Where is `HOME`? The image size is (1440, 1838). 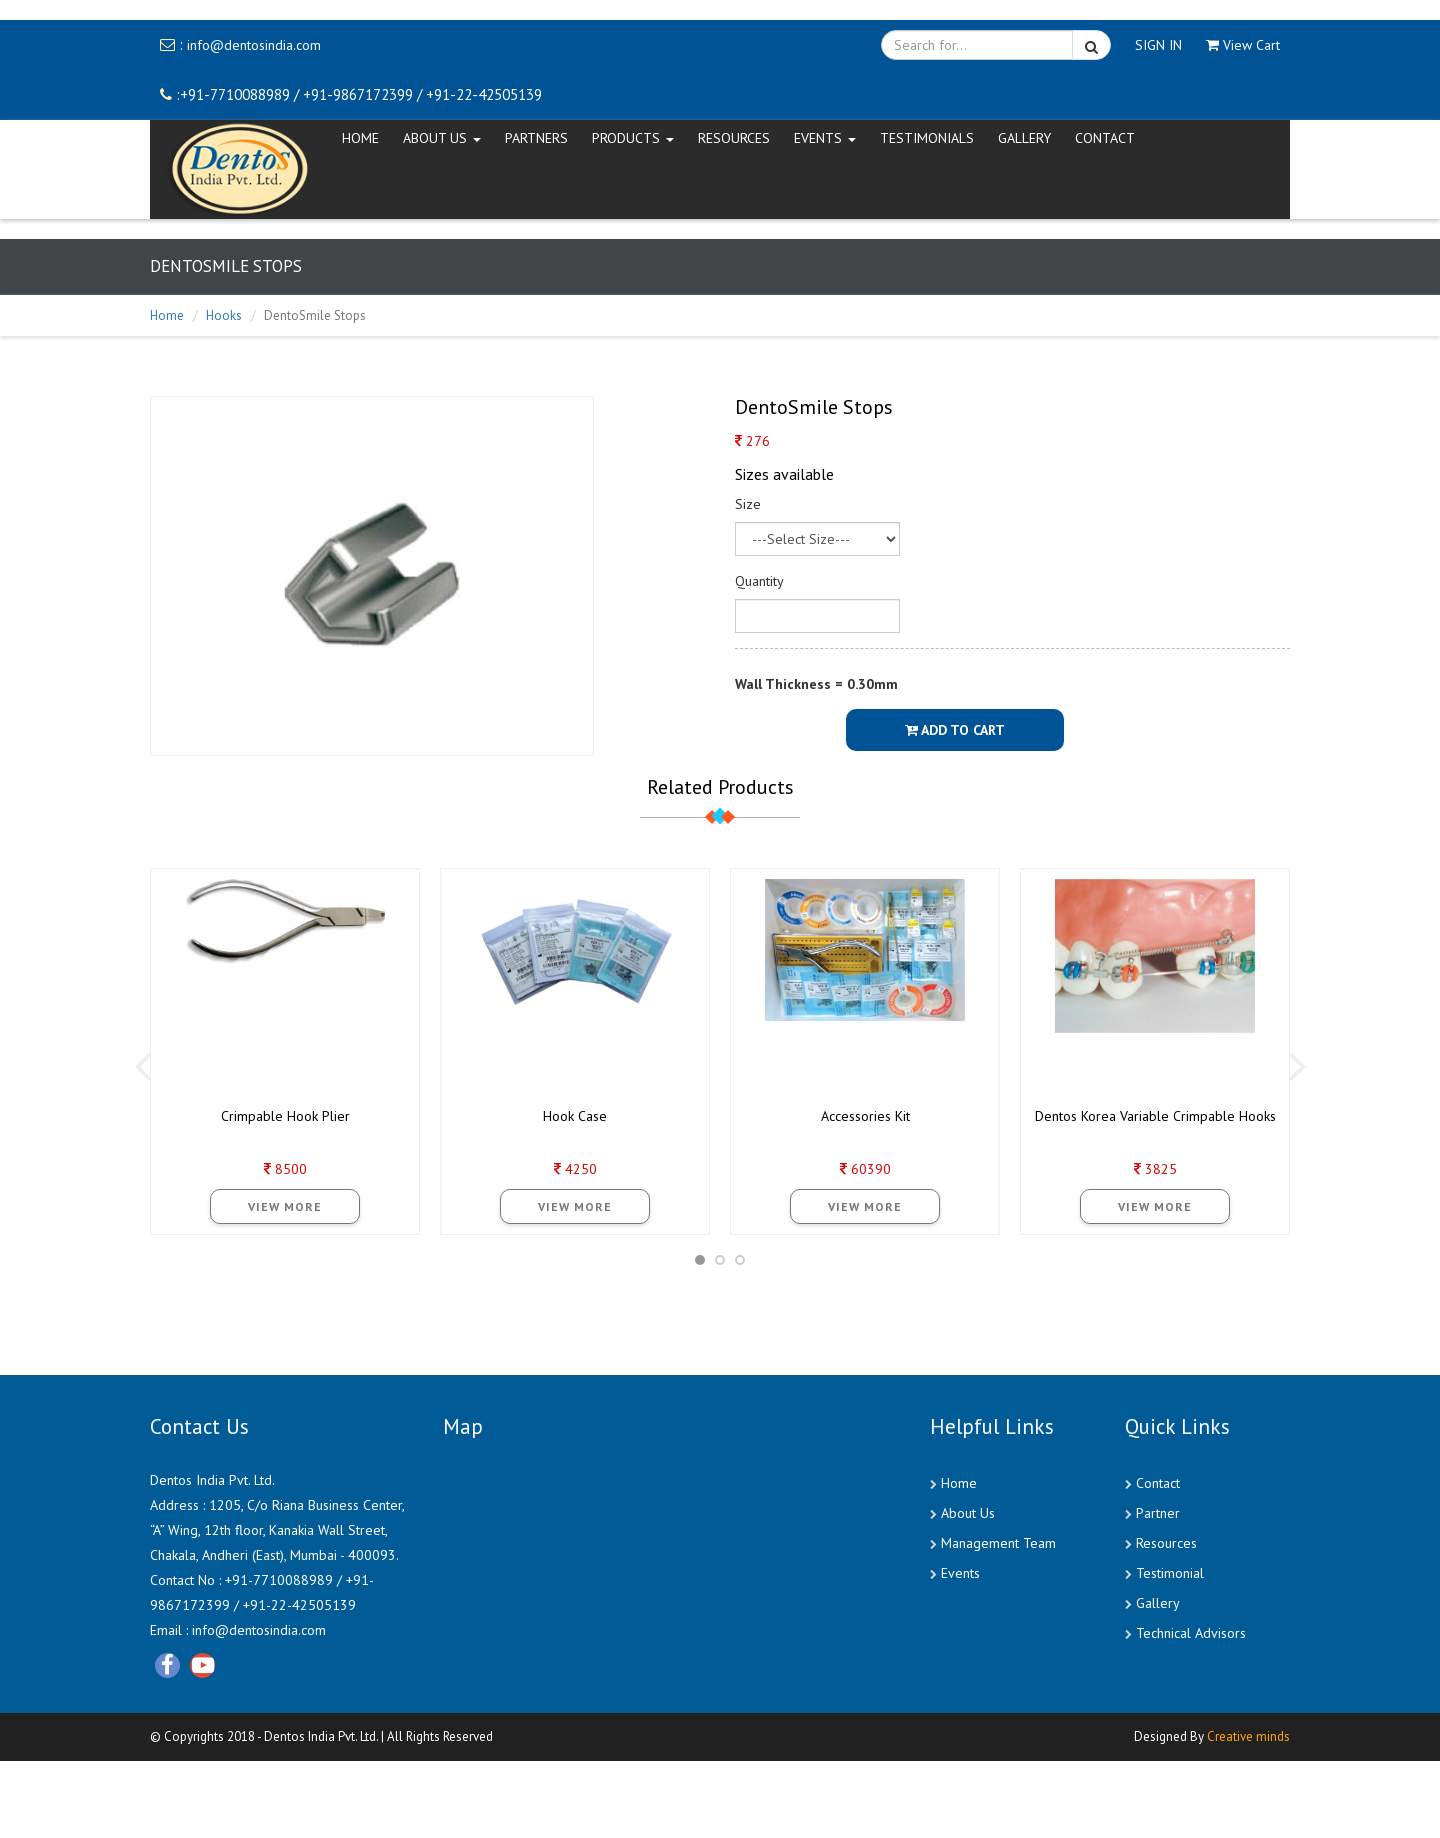 HOME is located at coordinates (360, 138).